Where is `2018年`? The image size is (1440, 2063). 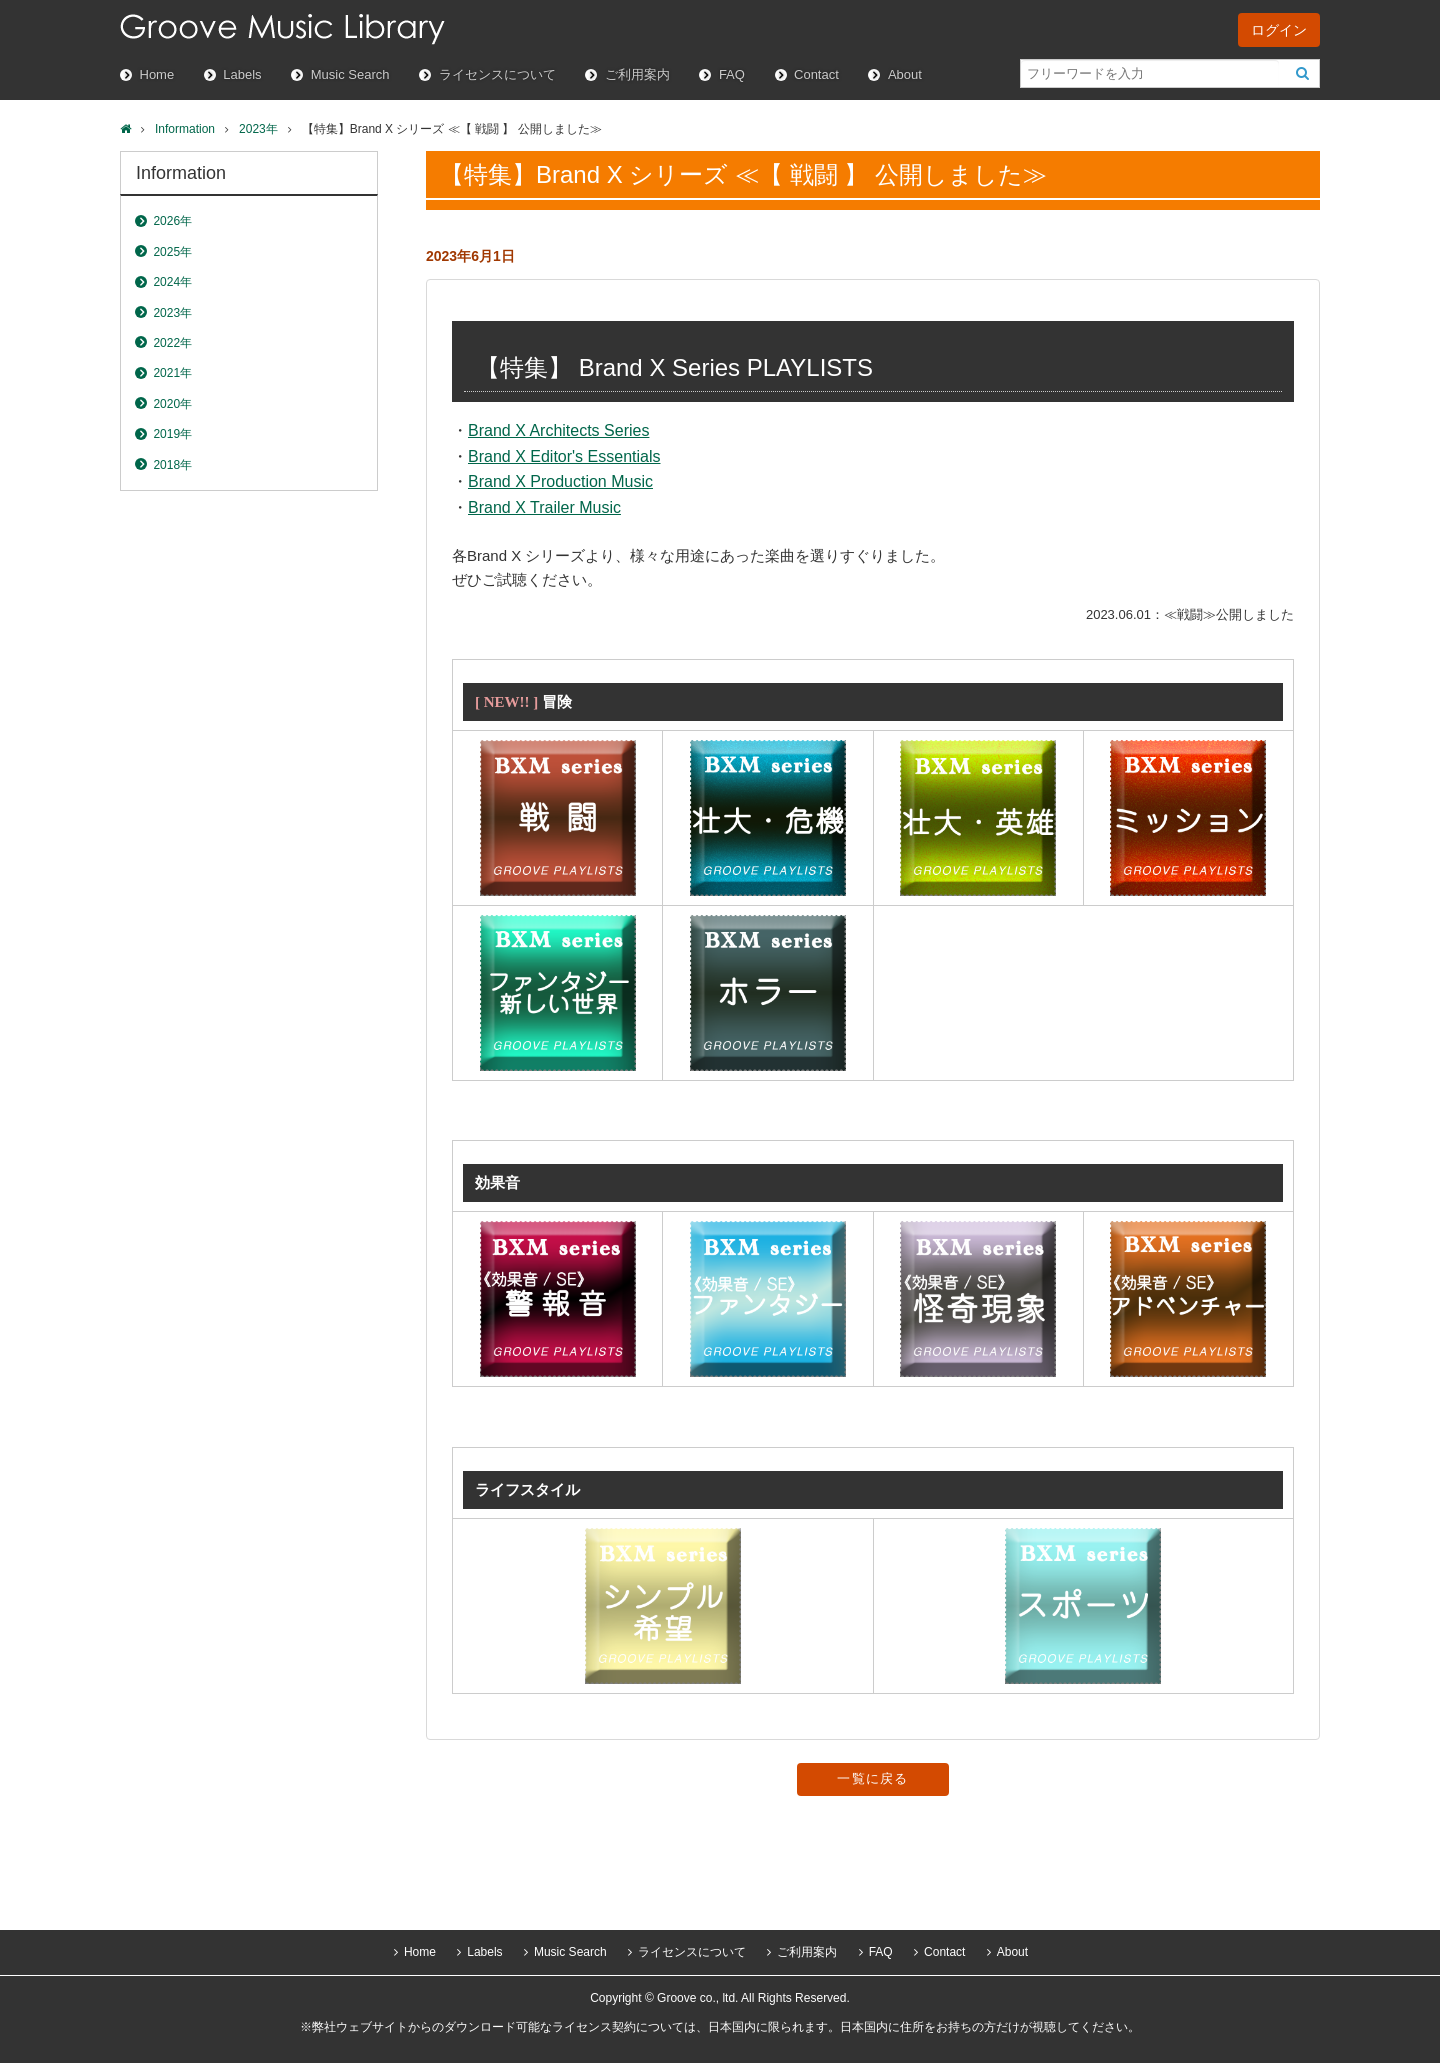 2018年 is located at coordinates (172, 465).